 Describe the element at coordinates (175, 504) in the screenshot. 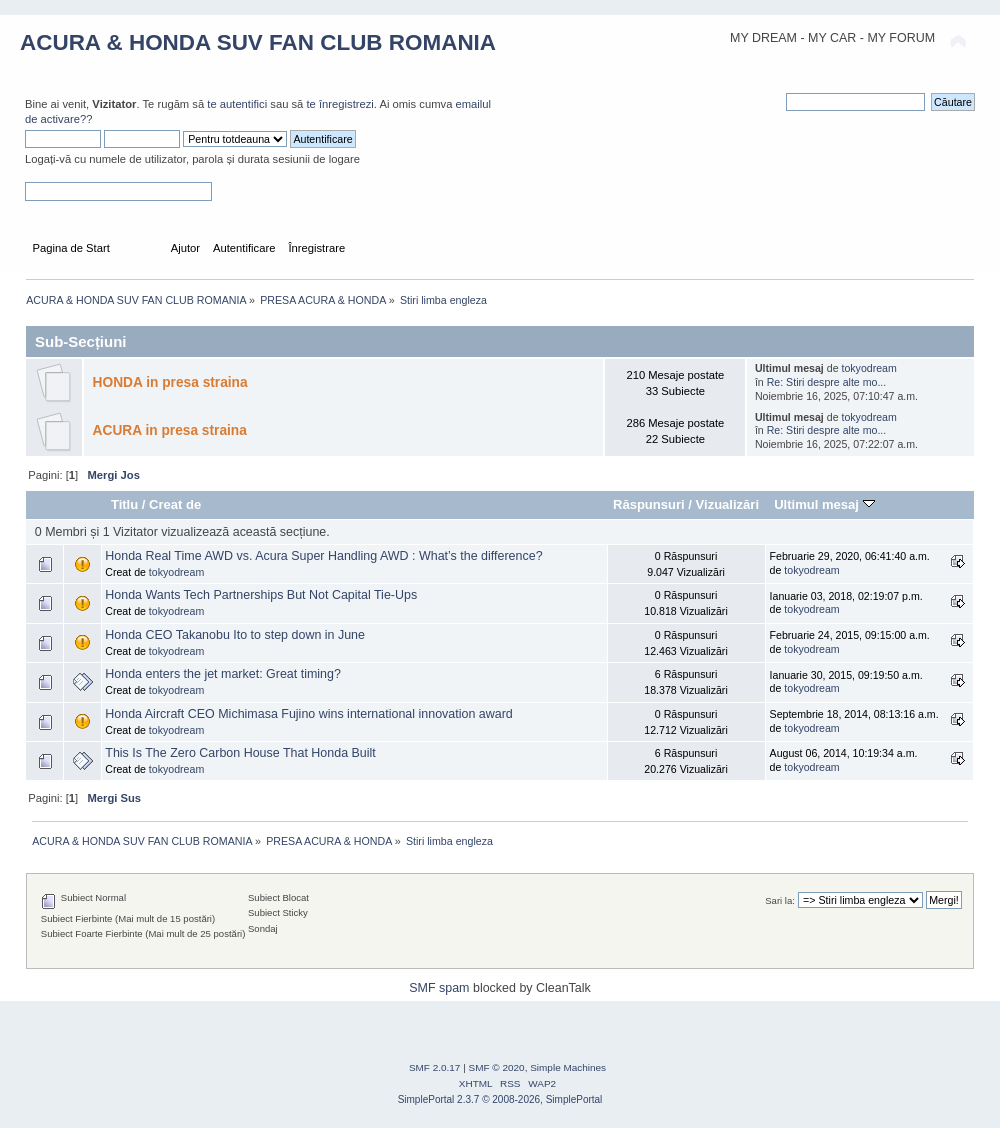

I see `Creat de` at that location.